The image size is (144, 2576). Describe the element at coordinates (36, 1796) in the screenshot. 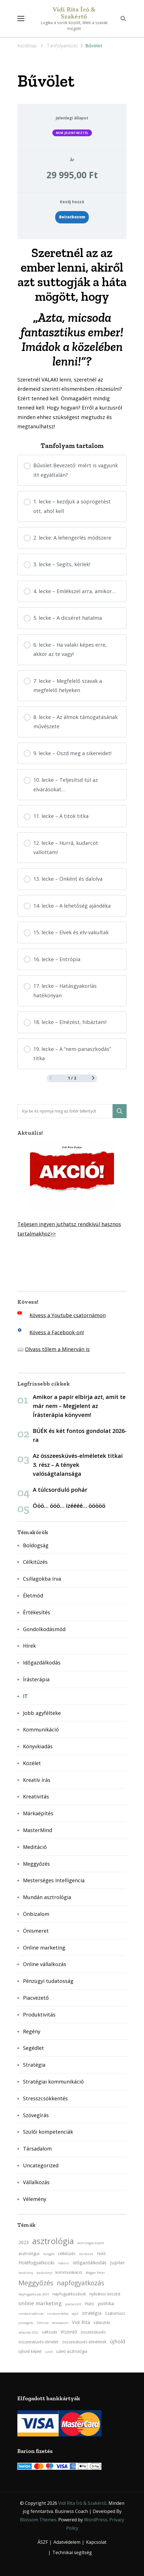

I see `Kreativitás` at that location.